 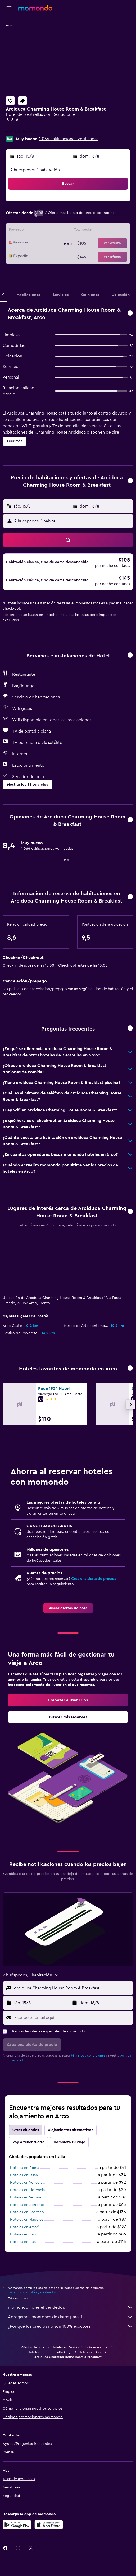 What do you see at coordinates (24, 2121) in the screenshot?
I see `Hoteles en Roma` at bounding box center [24, 2121].